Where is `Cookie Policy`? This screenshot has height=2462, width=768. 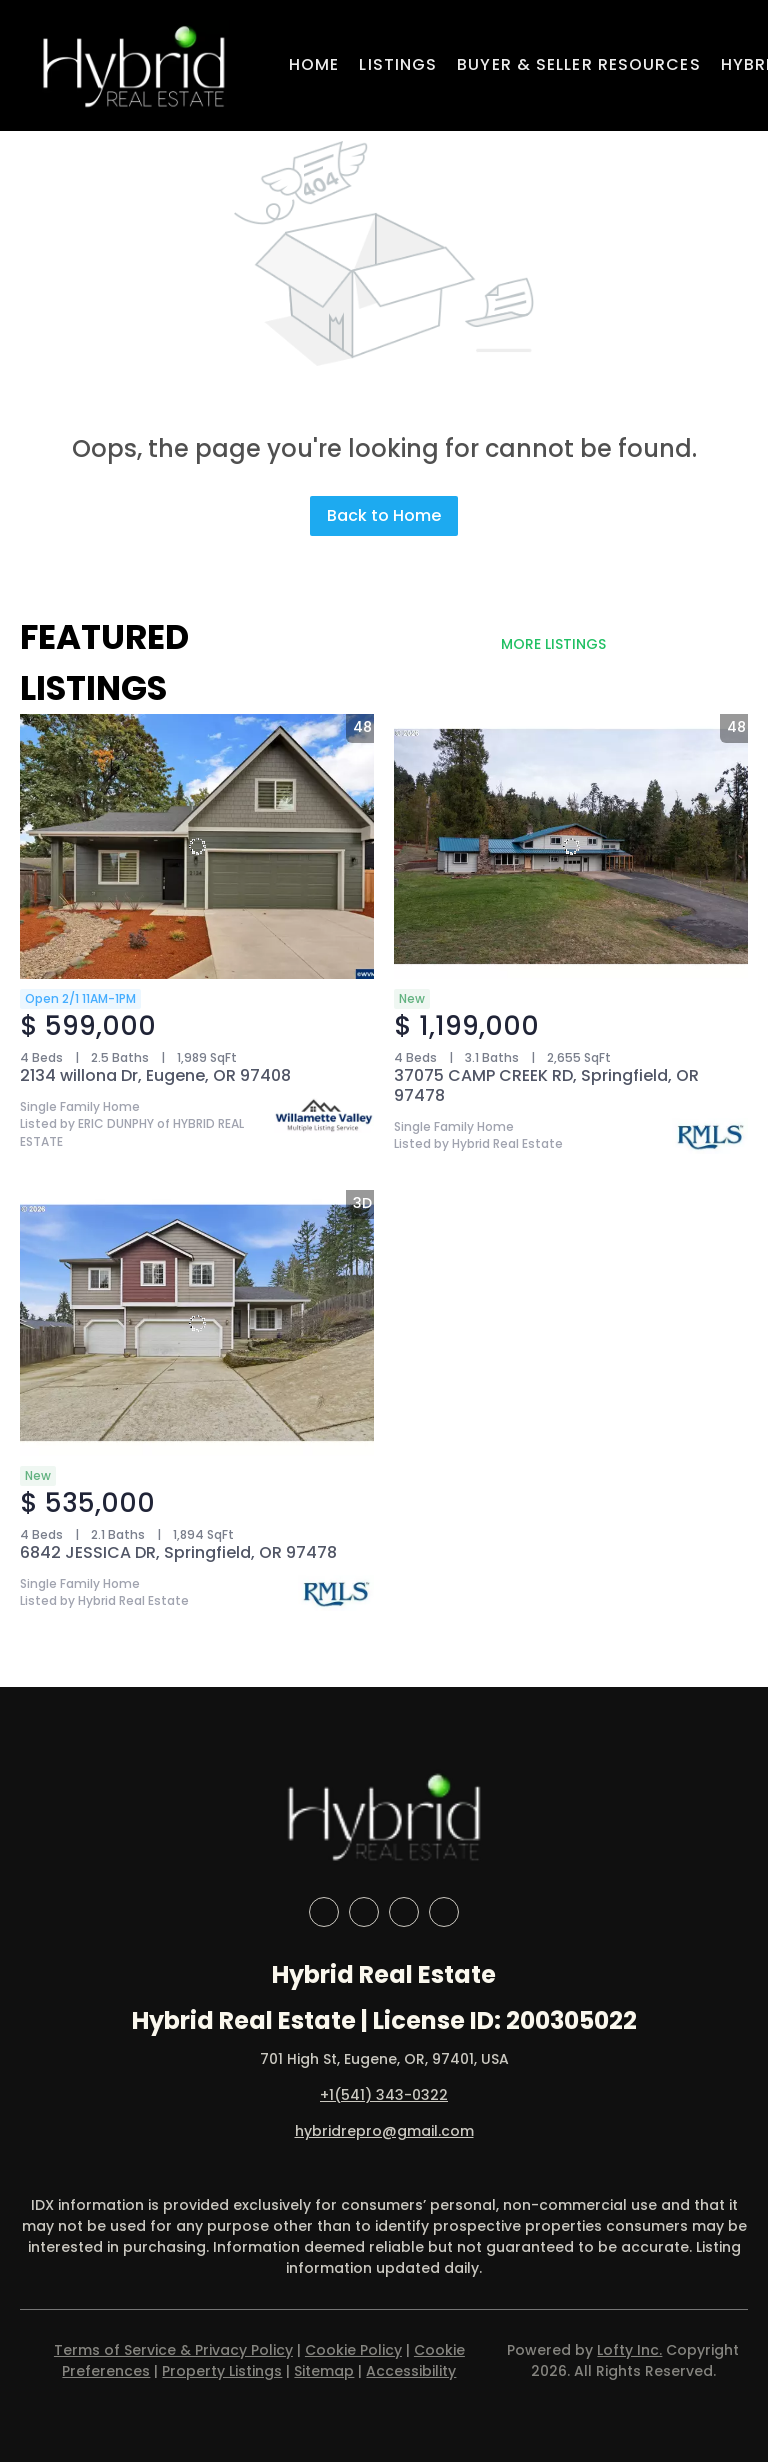
Cookie Policy is located at coordinates (353, 2350).